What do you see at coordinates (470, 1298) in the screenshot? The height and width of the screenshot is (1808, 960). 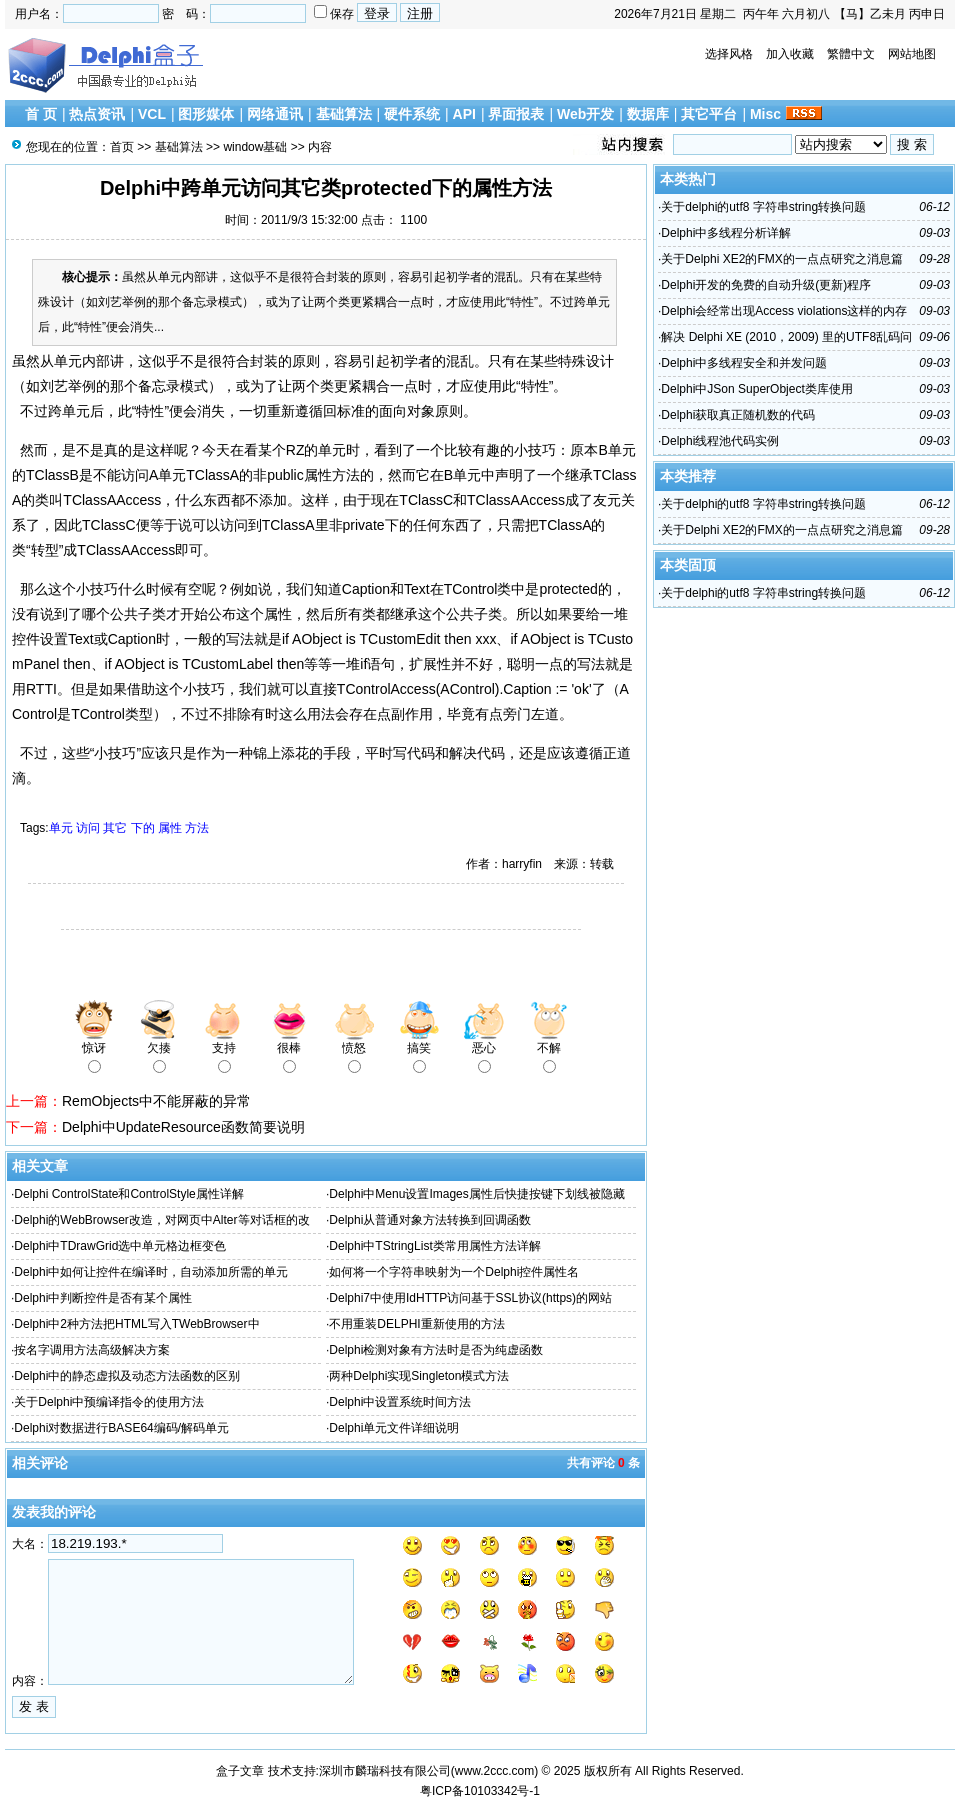 I see `Delphi7中使用IdHTTP访问基于SSL协议(https)的网站` at bounding box center [470, 1298].